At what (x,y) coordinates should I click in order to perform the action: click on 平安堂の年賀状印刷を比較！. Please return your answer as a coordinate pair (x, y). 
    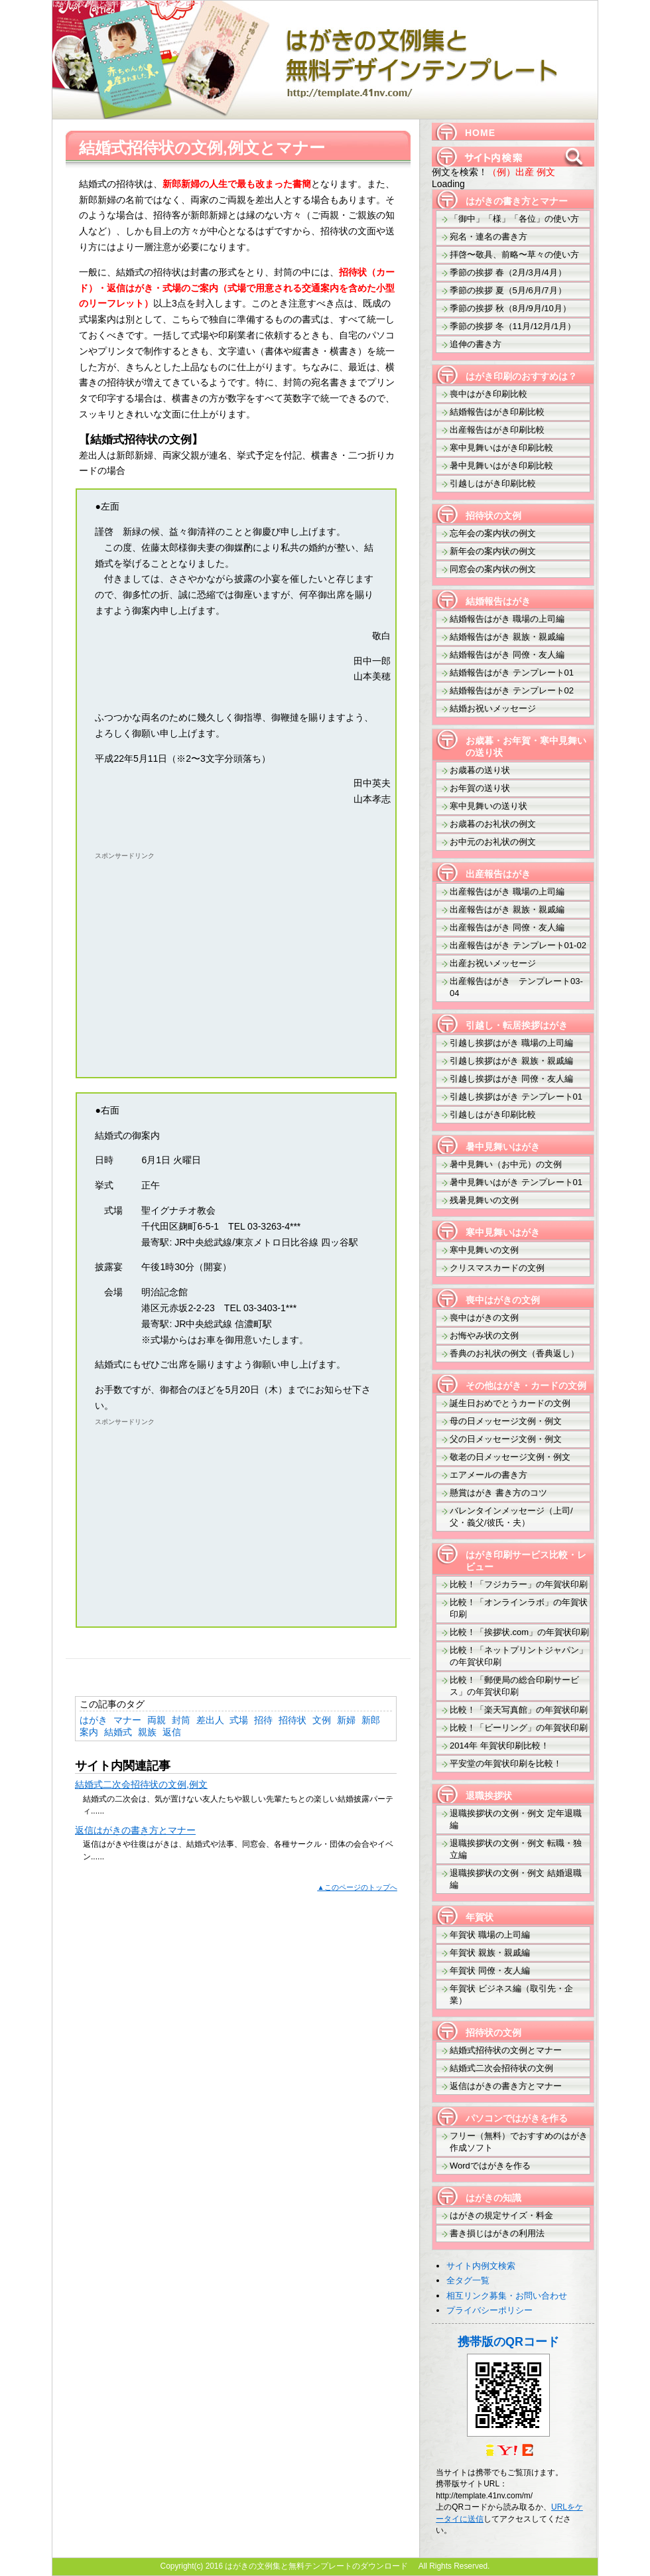
    Looking at the image, I should click on (506, 1763).